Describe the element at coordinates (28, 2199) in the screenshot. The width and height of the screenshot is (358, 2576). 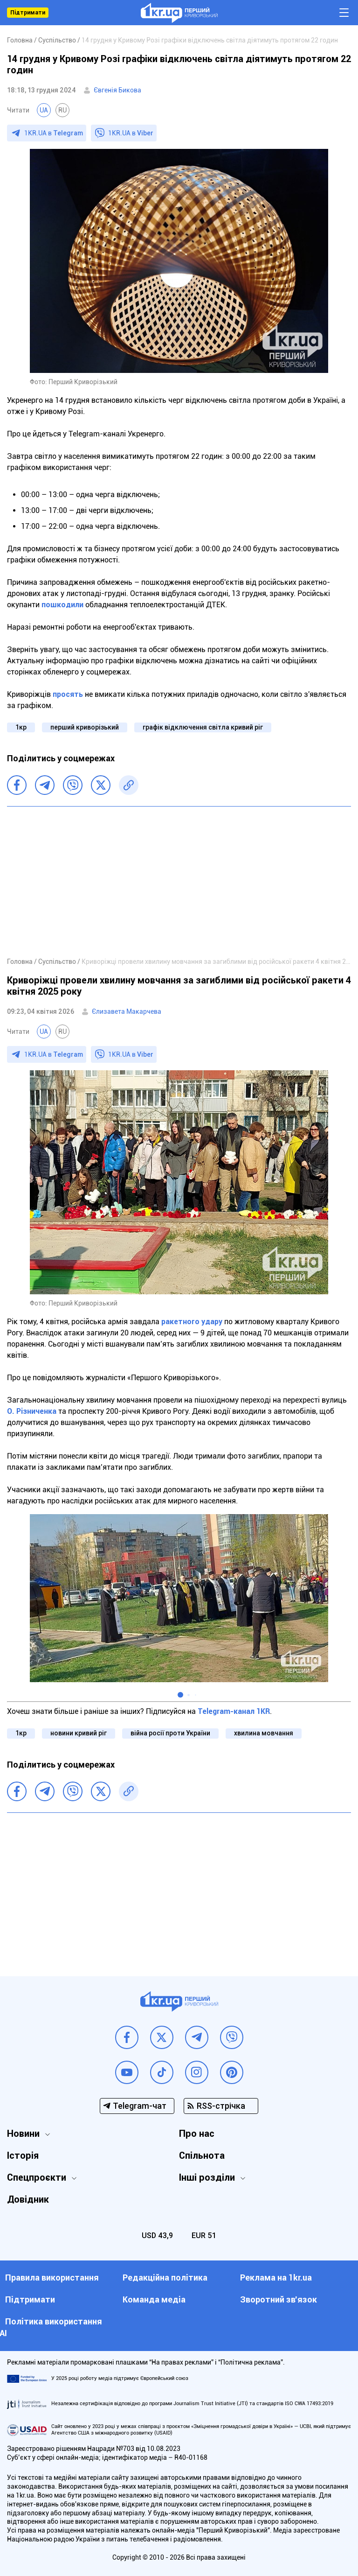
I see `Довідник` at that location.